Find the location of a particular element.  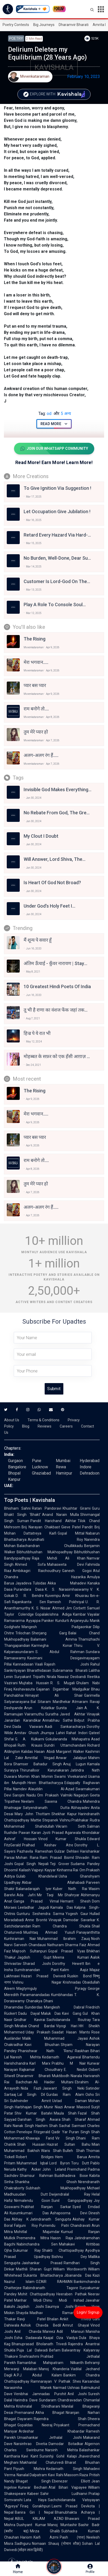

Vir Singh is located at coordinates (65, 2138).